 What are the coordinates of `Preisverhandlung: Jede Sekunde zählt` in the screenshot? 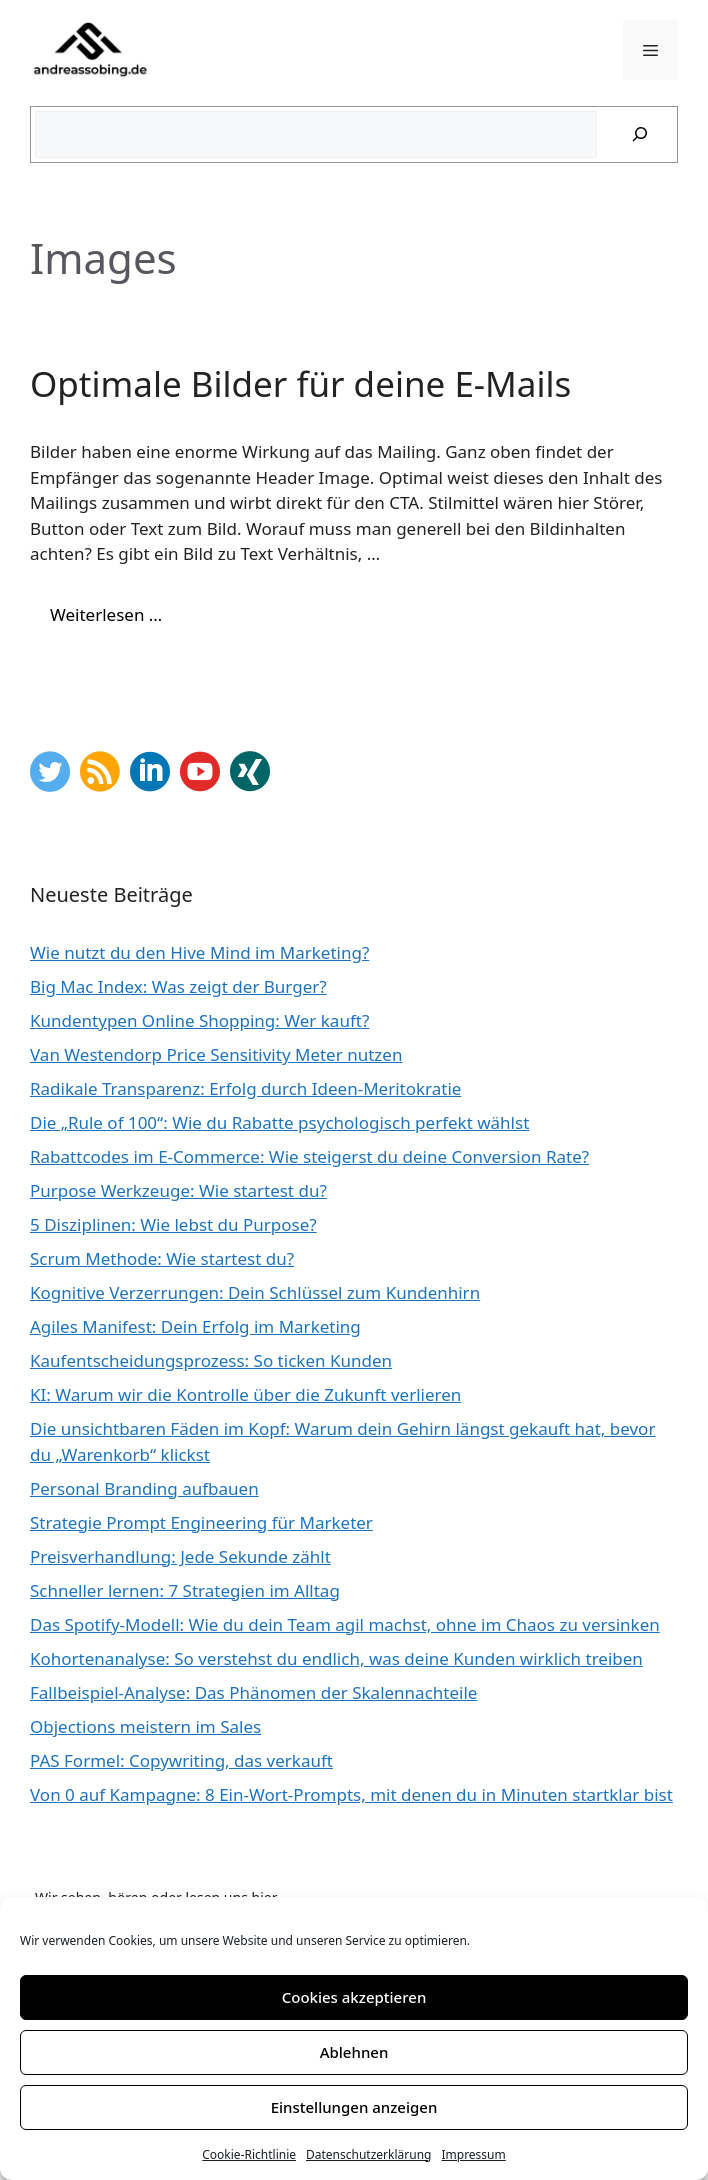 It's located at (180, 1556).